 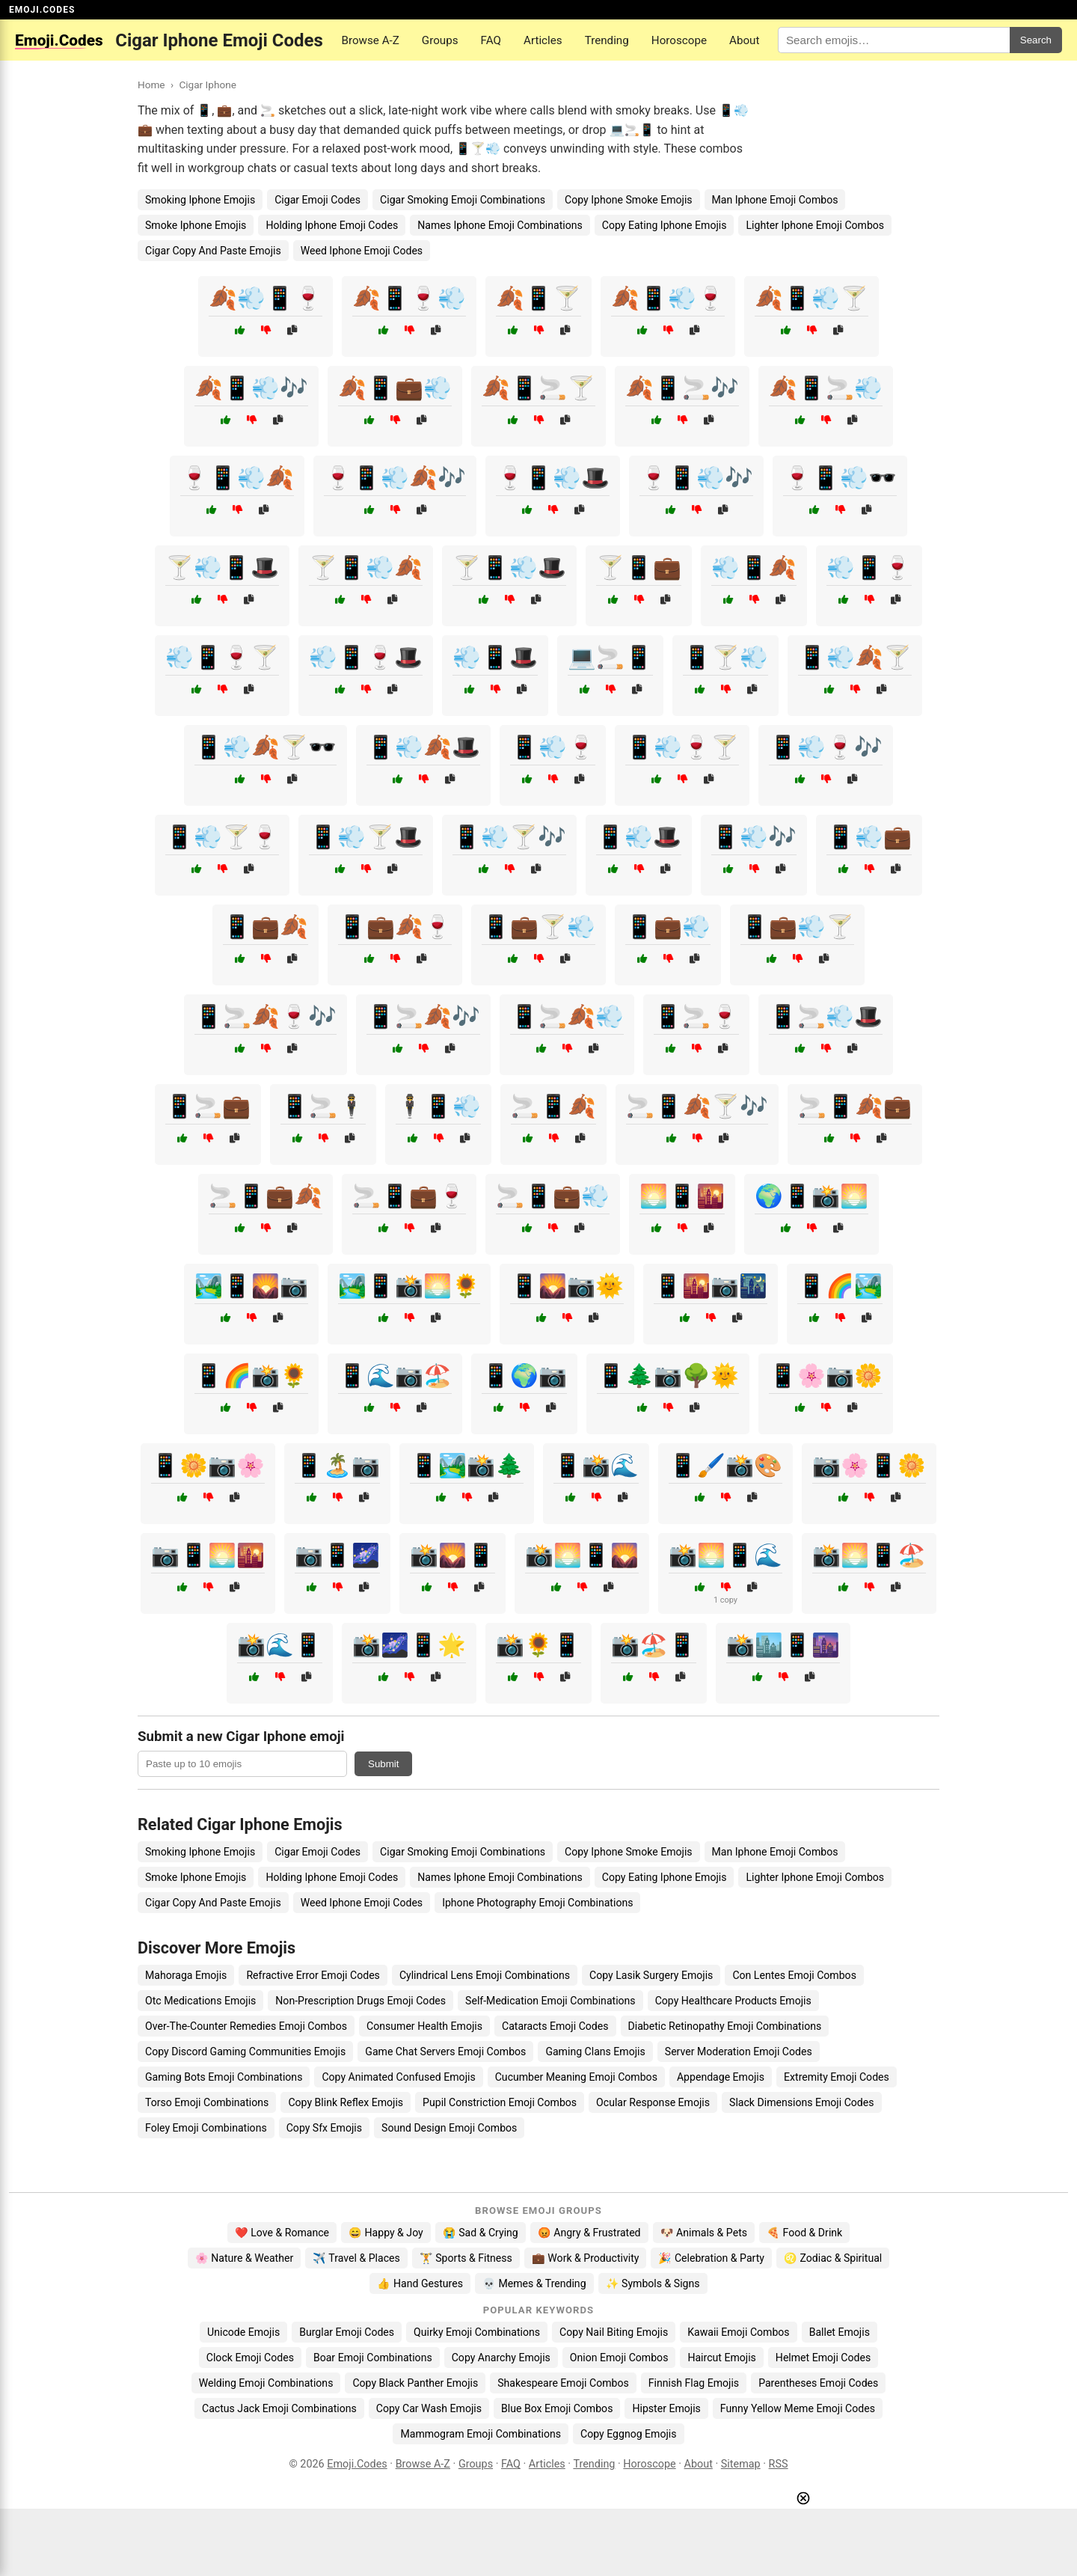 I want to click on 👍 Hand Gestures, so click(x=419, y=2283).